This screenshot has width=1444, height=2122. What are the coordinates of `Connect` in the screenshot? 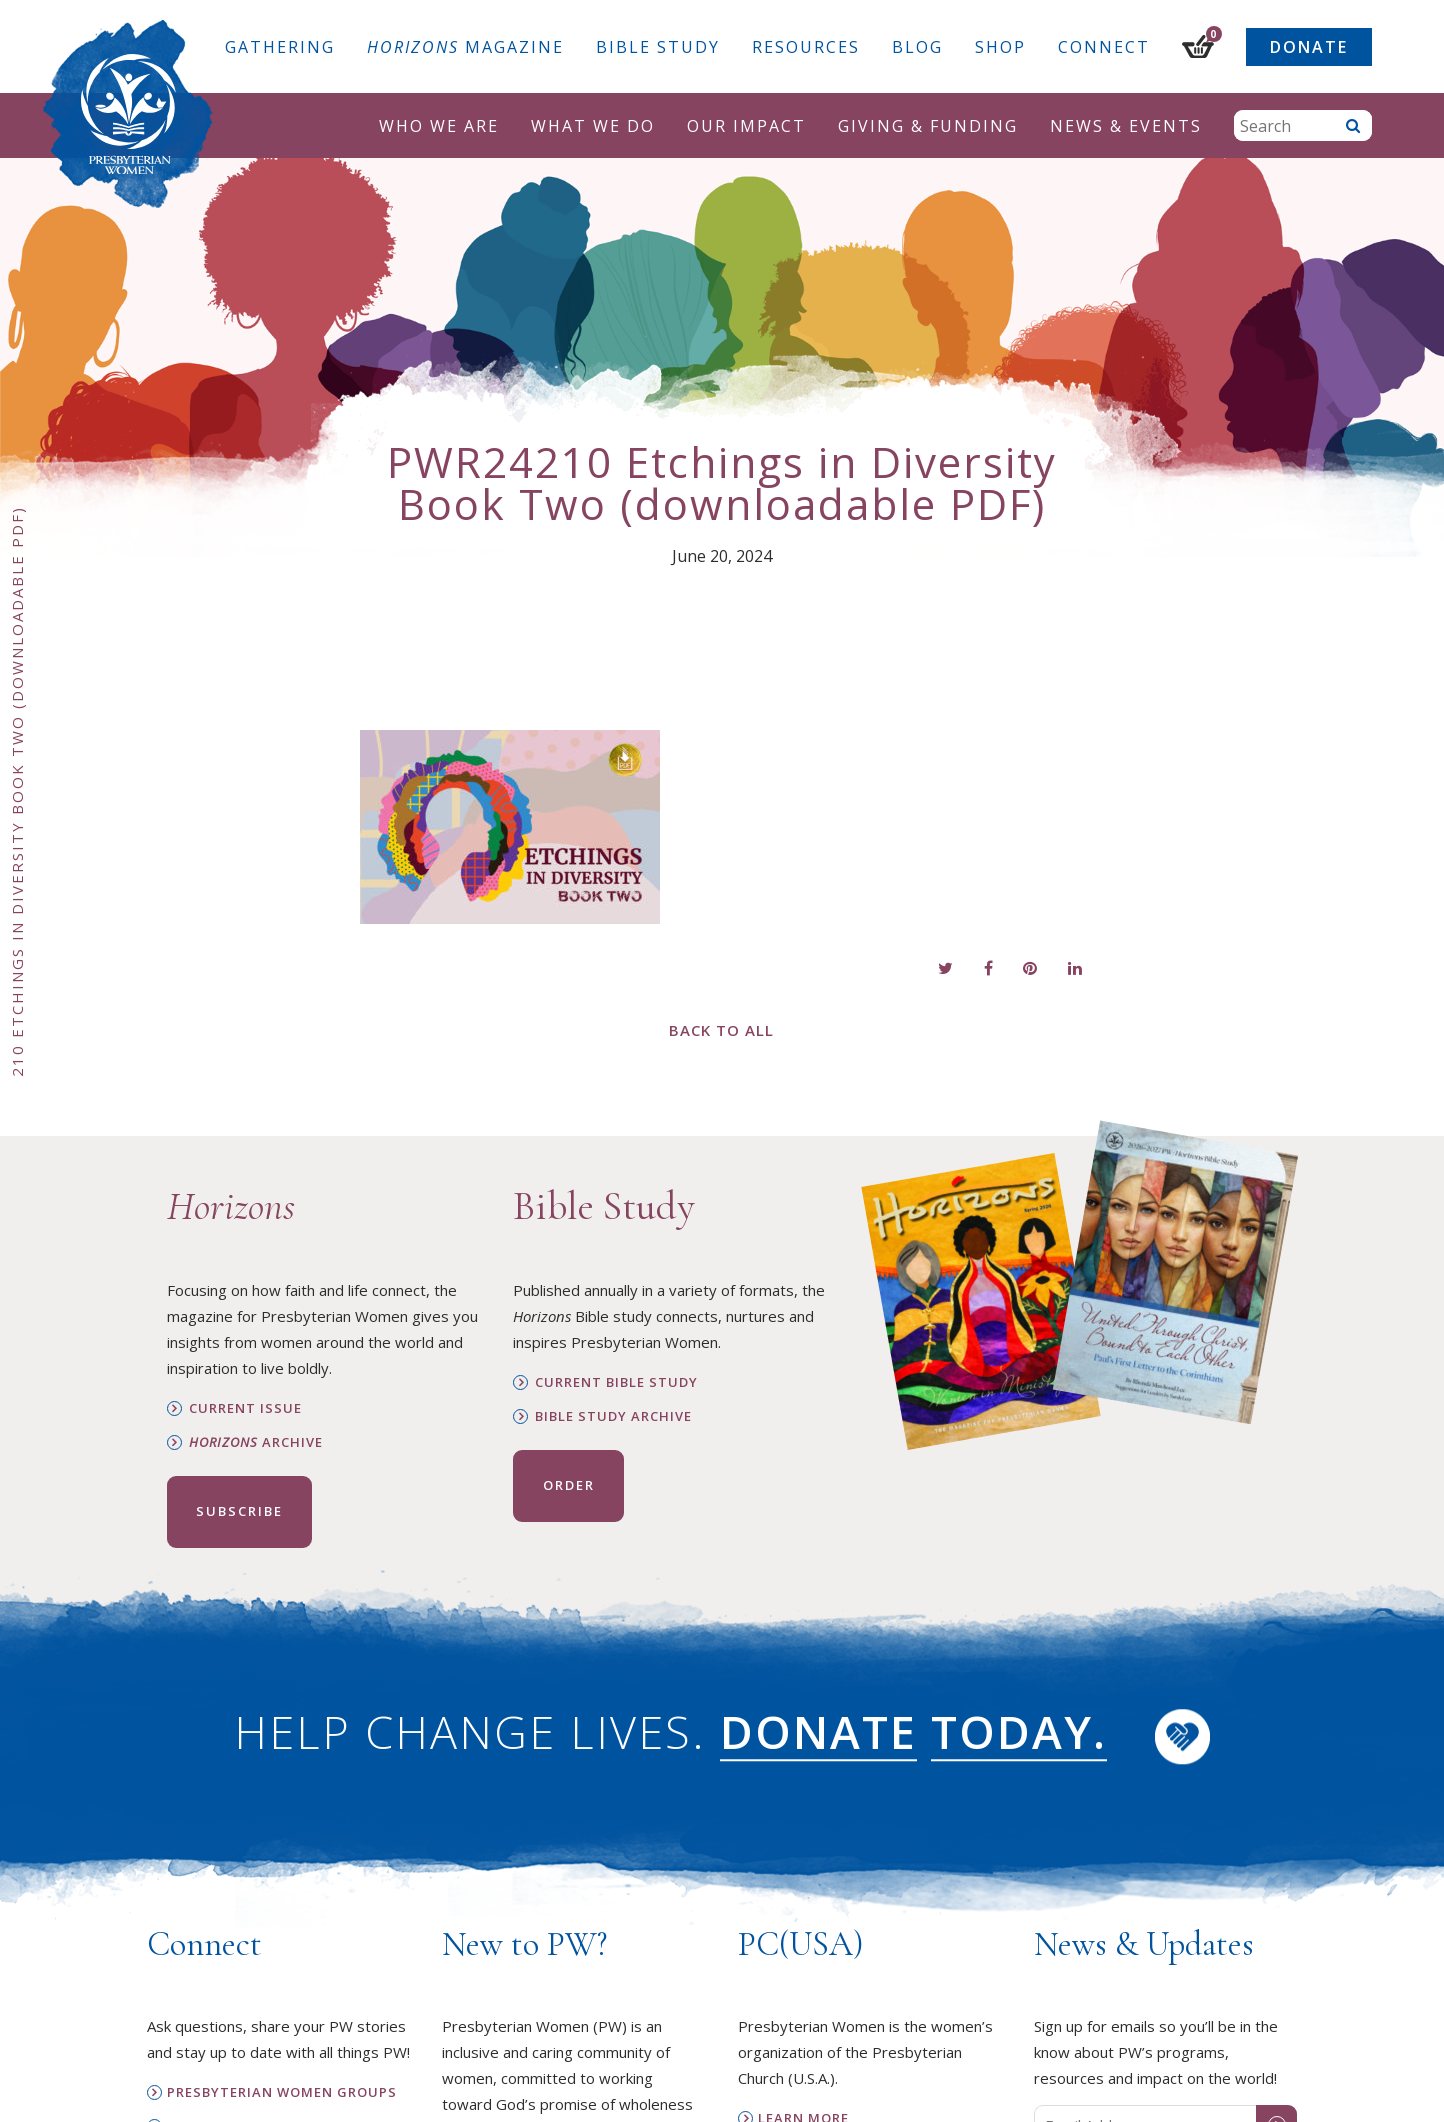 It's located at (1104, 47).